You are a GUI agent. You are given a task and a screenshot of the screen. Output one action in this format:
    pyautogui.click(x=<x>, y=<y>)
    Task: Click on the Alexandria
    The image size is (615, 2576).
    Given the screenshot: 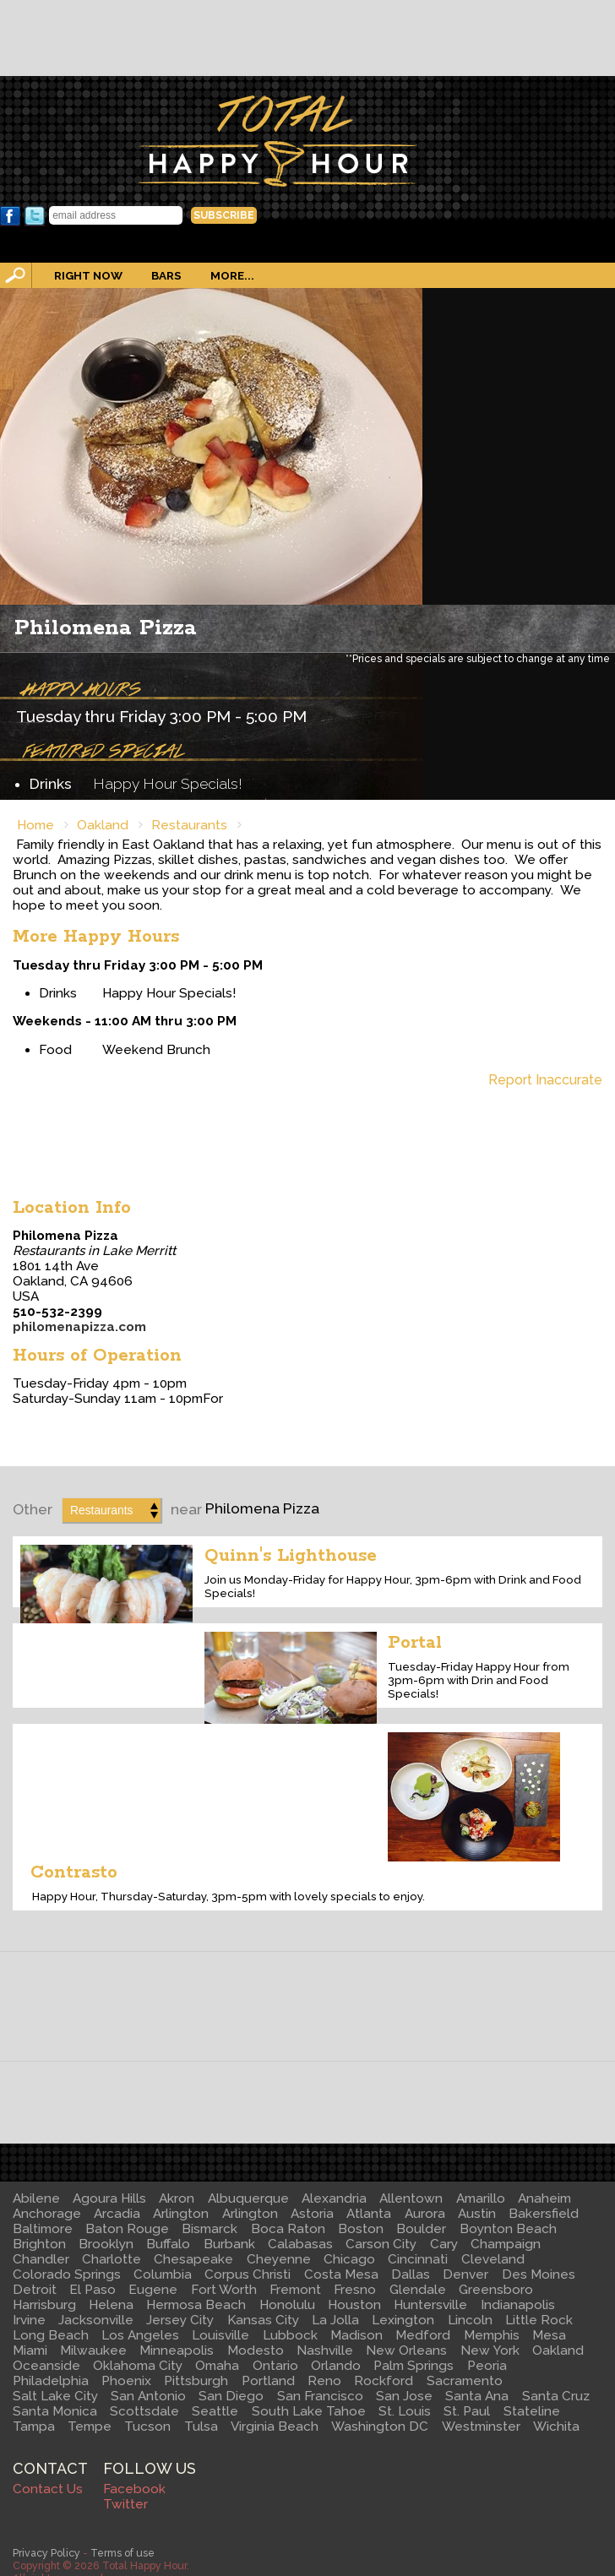 What is the action you would take?
    pyautogui.click(x=334, y=2198)
    